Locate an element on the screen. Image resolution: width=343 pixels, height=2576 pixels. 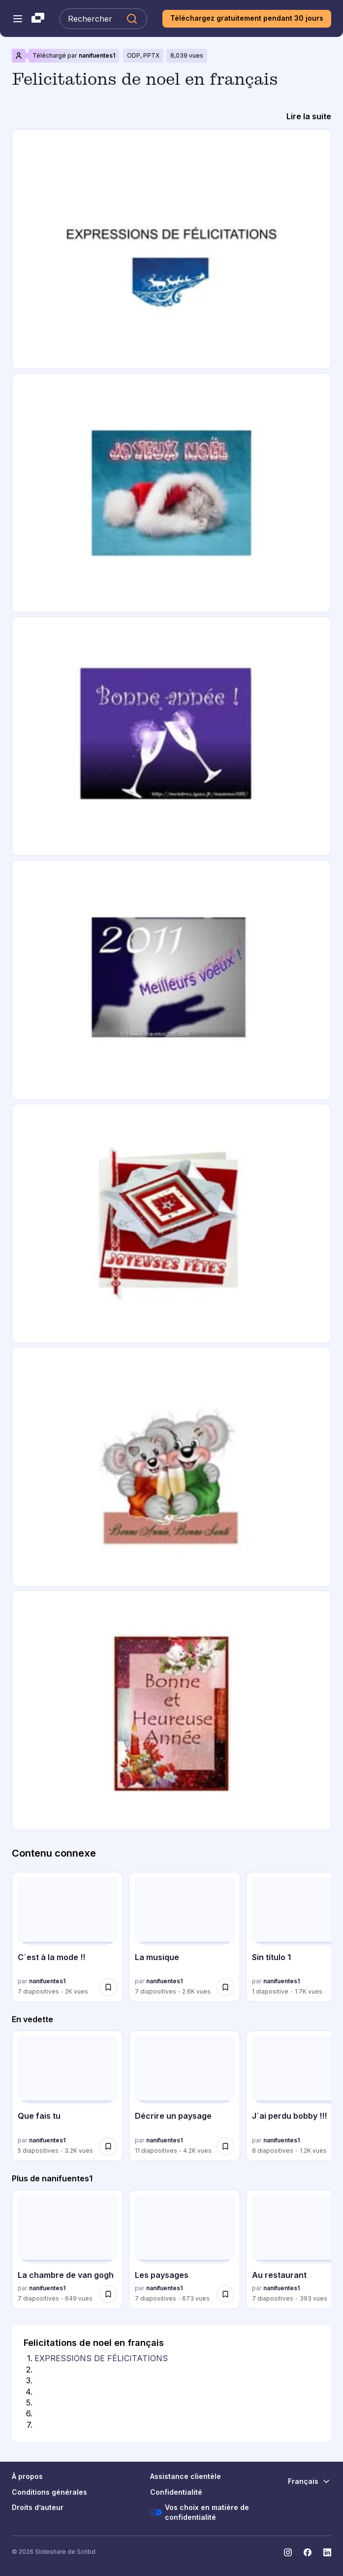
nanifuentes1 is located at coordinates (97, 55).